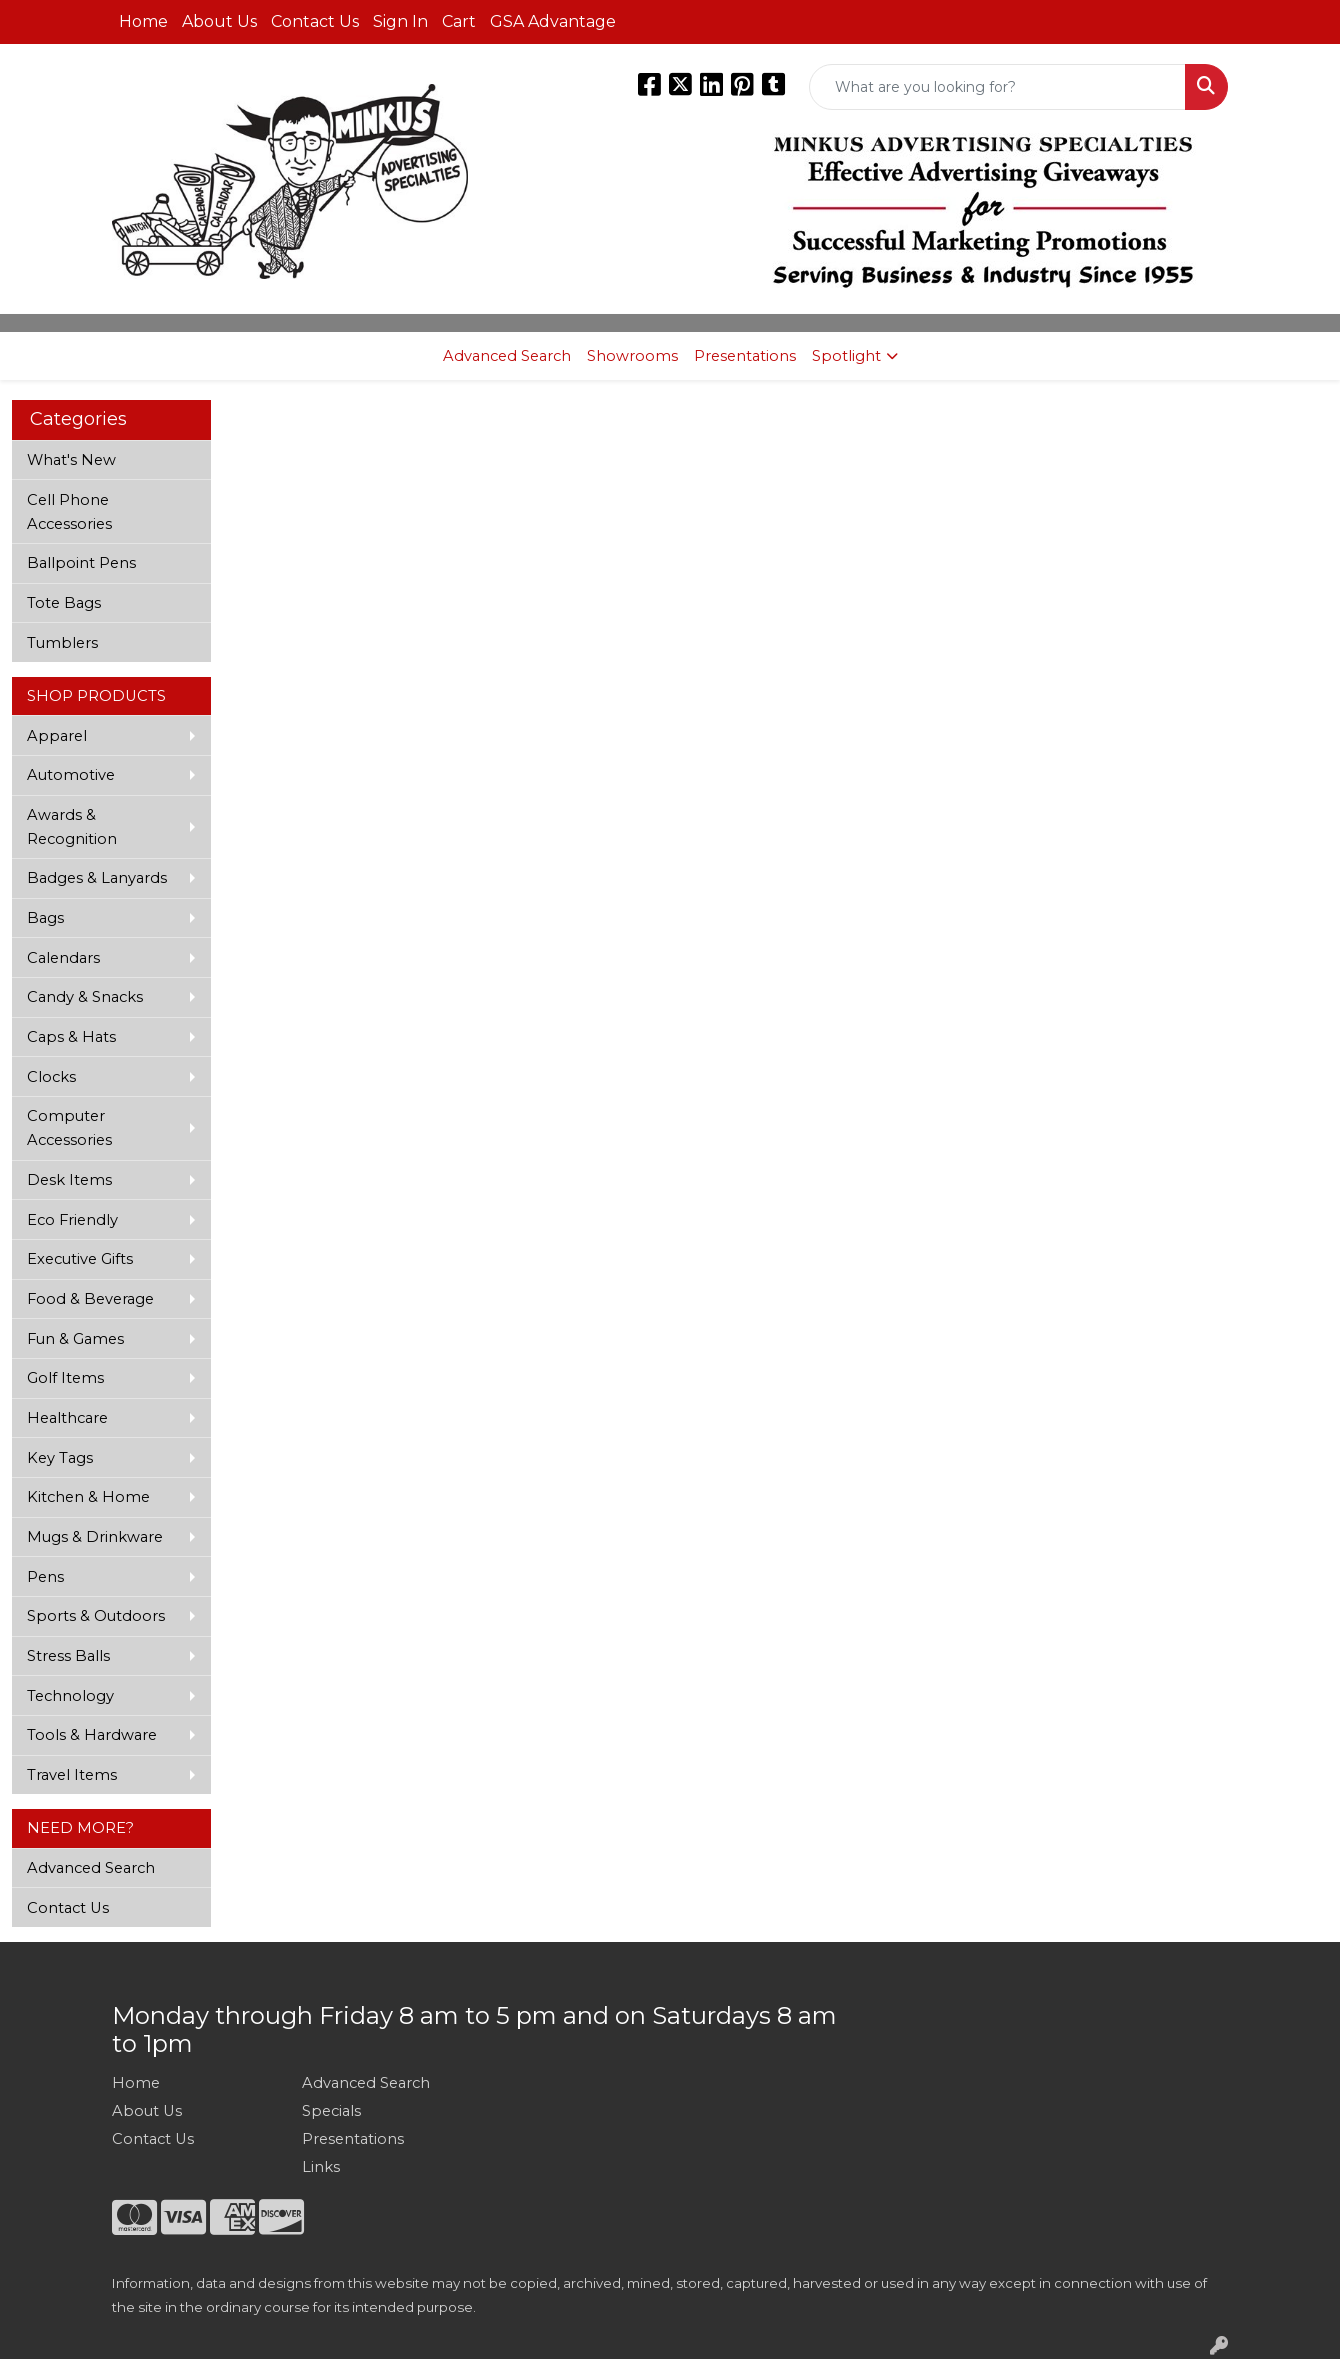 The width and height of the screenshot is (1340, 2359). What do you see at coordinates (60, 1458) in the screenshot?
I see `Key Tags` at bounding box center [60, 1458].